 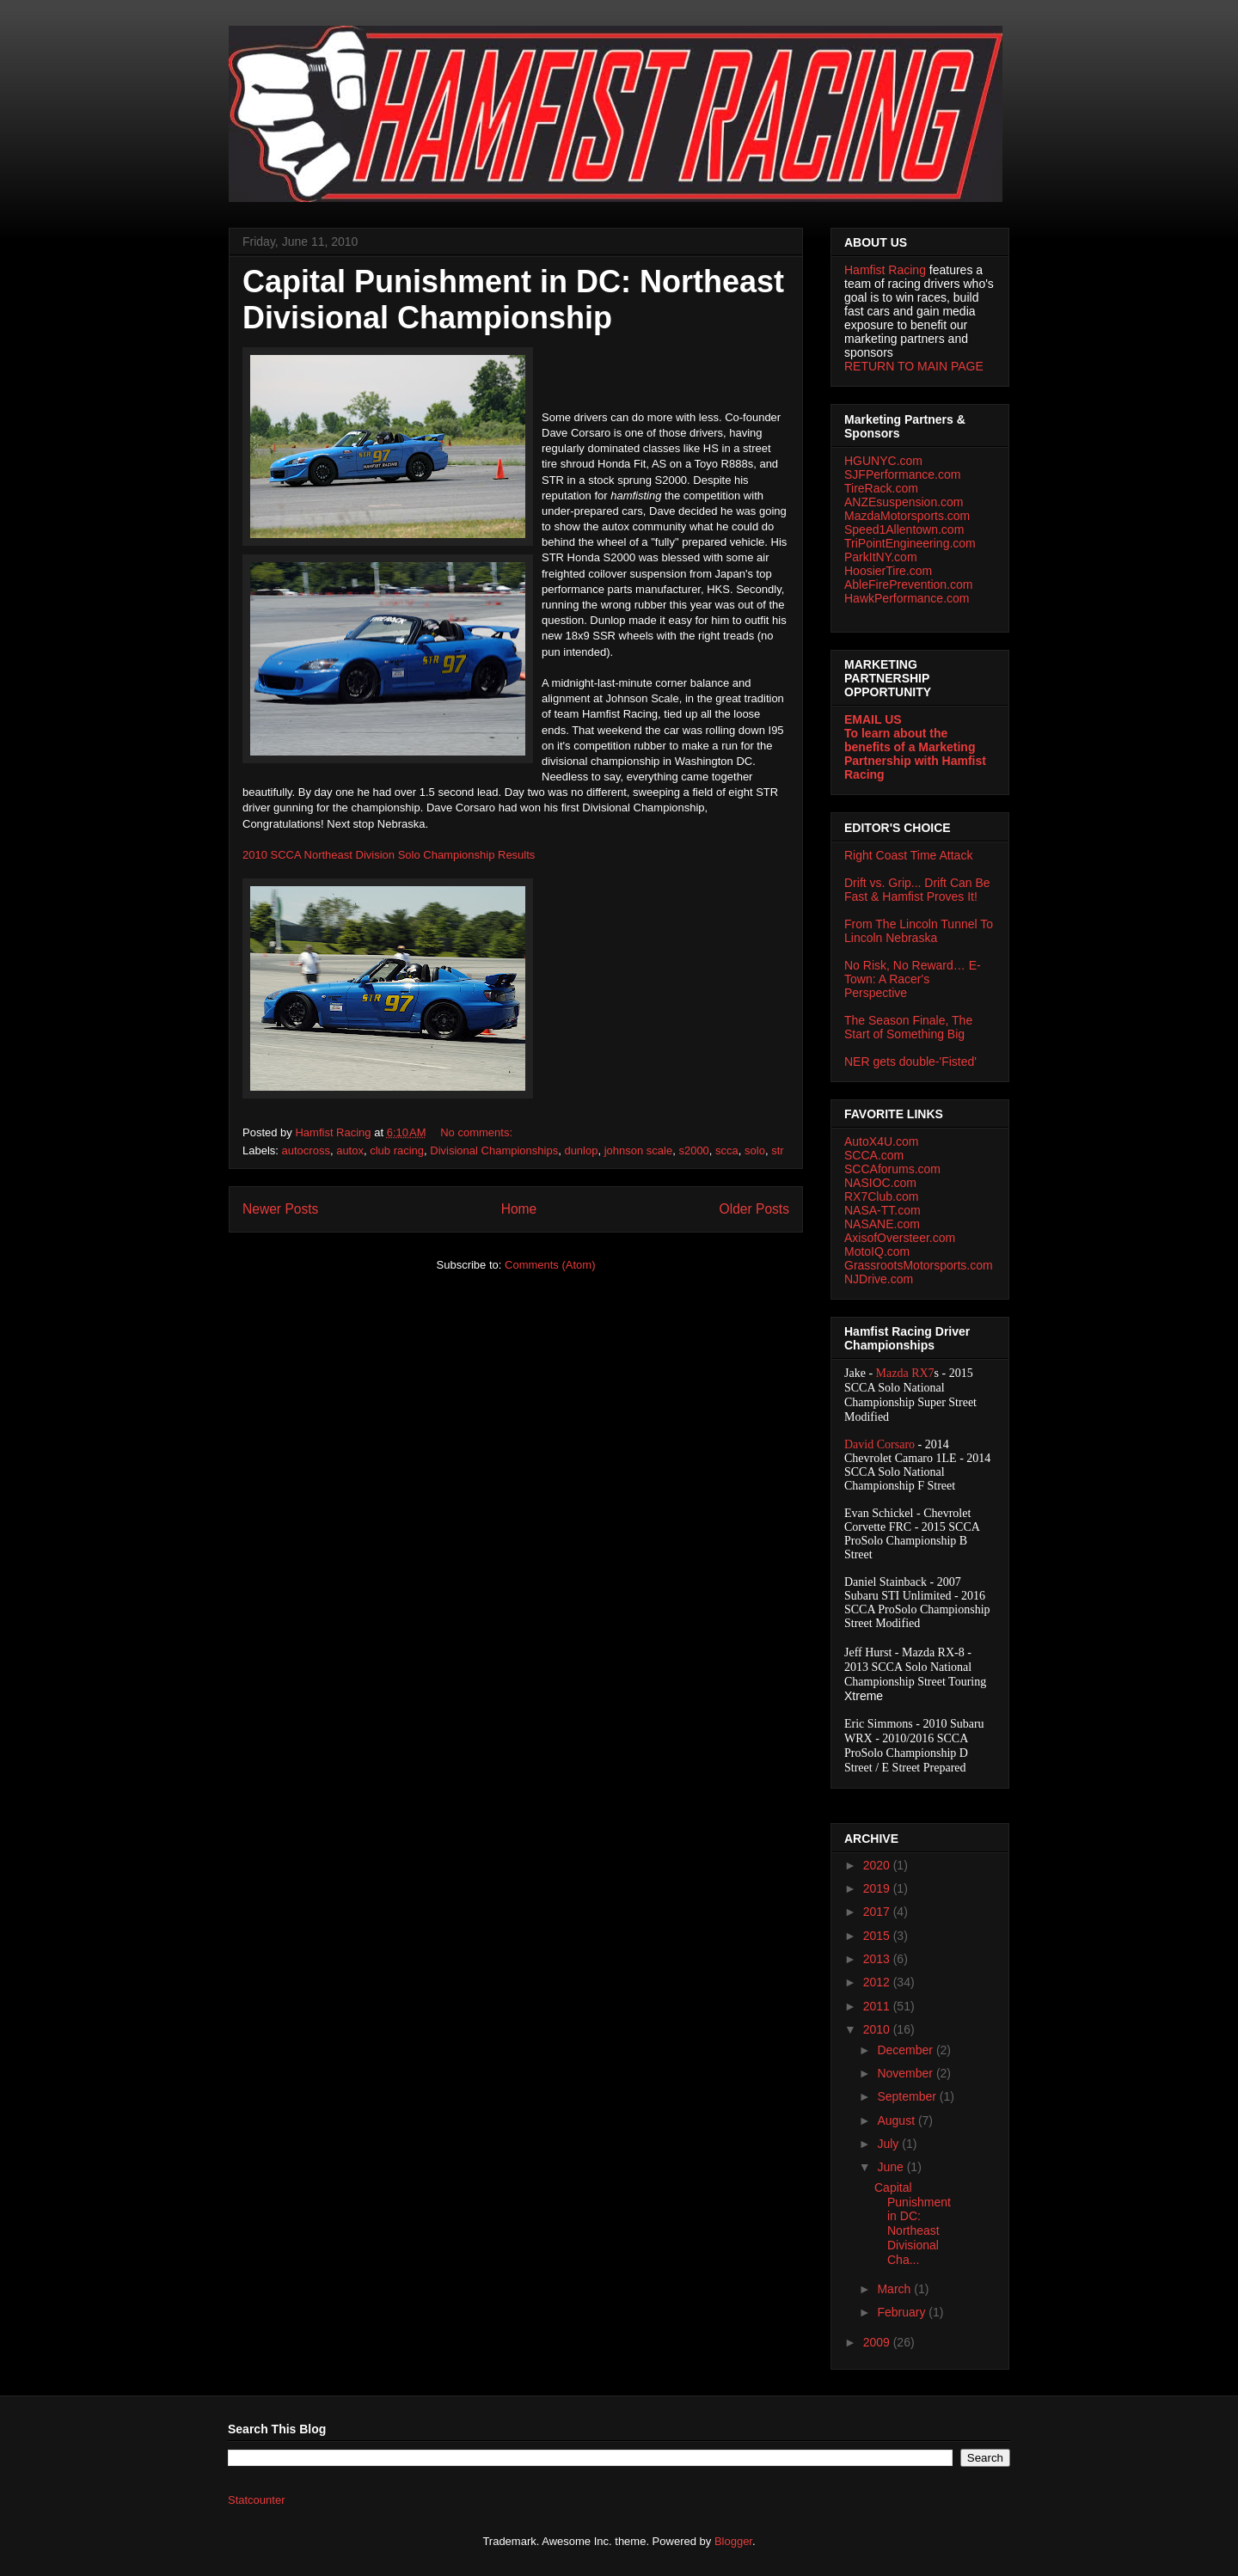 I want to click on scca, so click(x=727, y=1150).